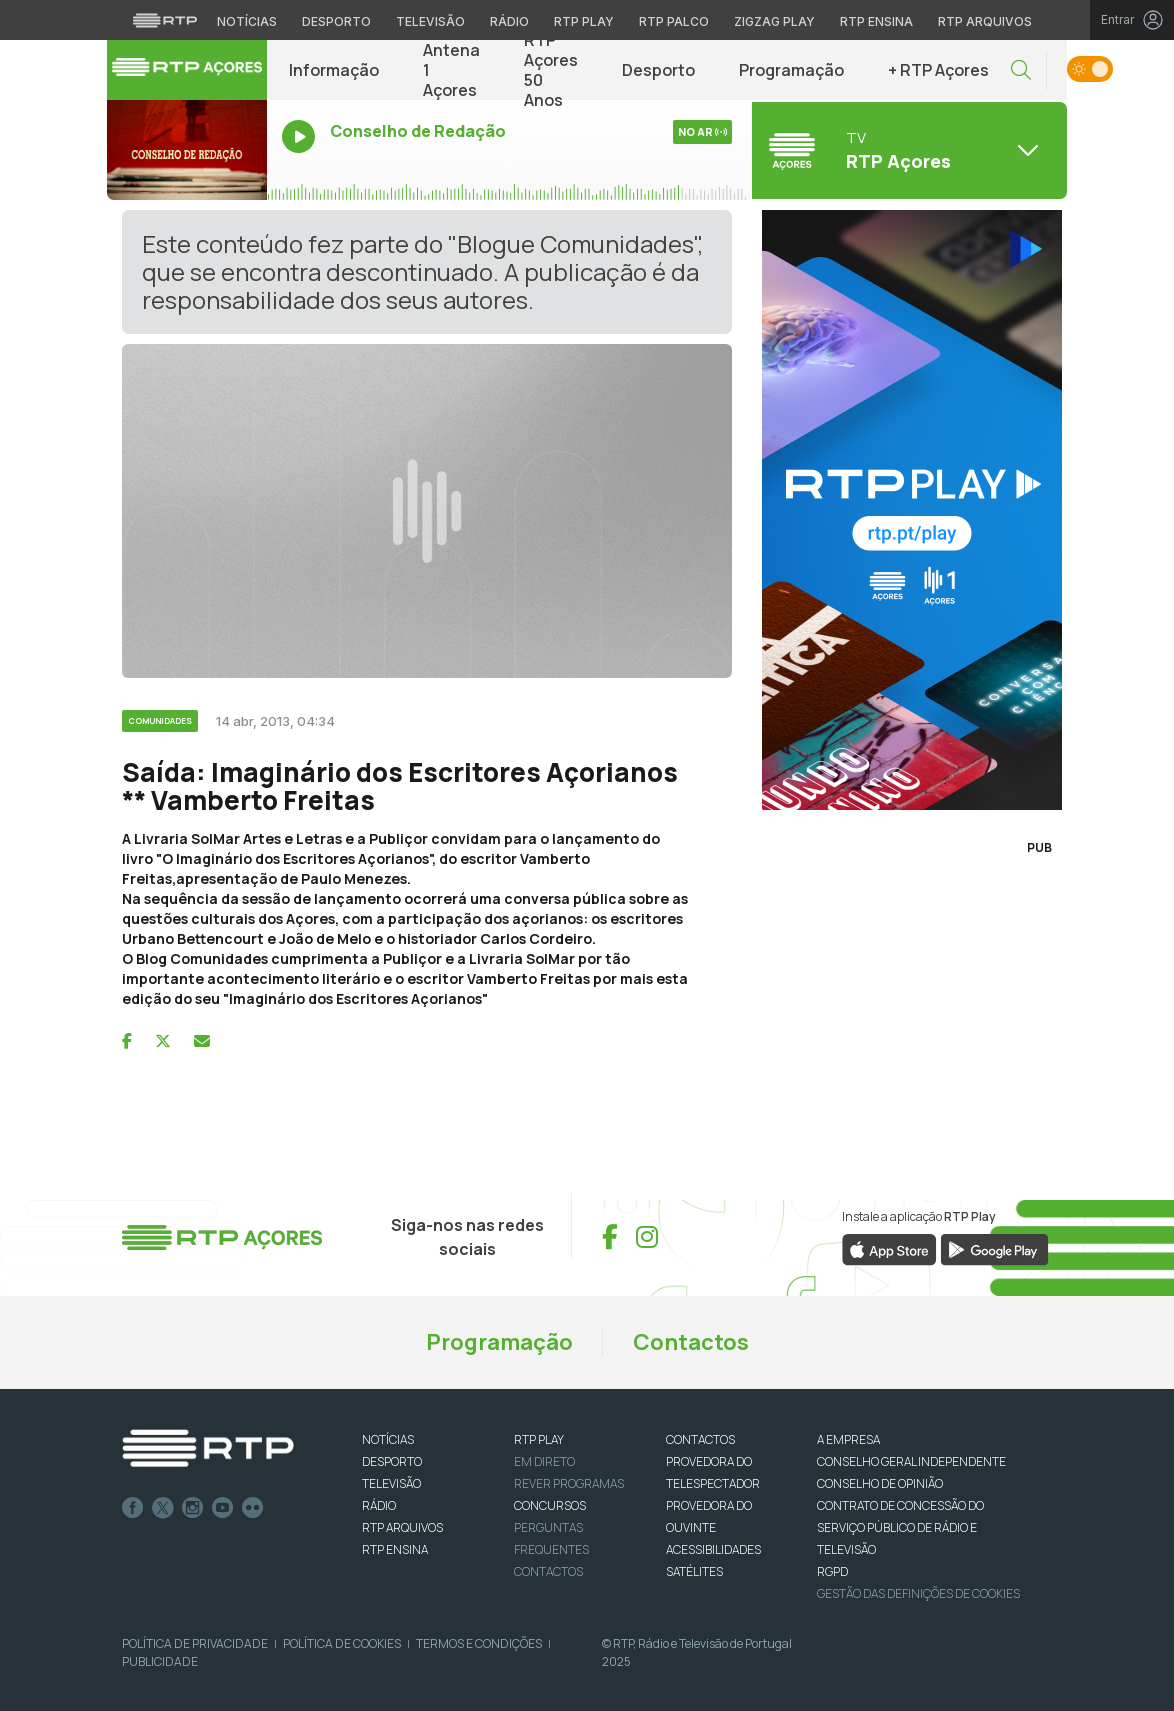 The image size is (1174, 1711). I want to click on CONTACTOS, so click(700, 1439).